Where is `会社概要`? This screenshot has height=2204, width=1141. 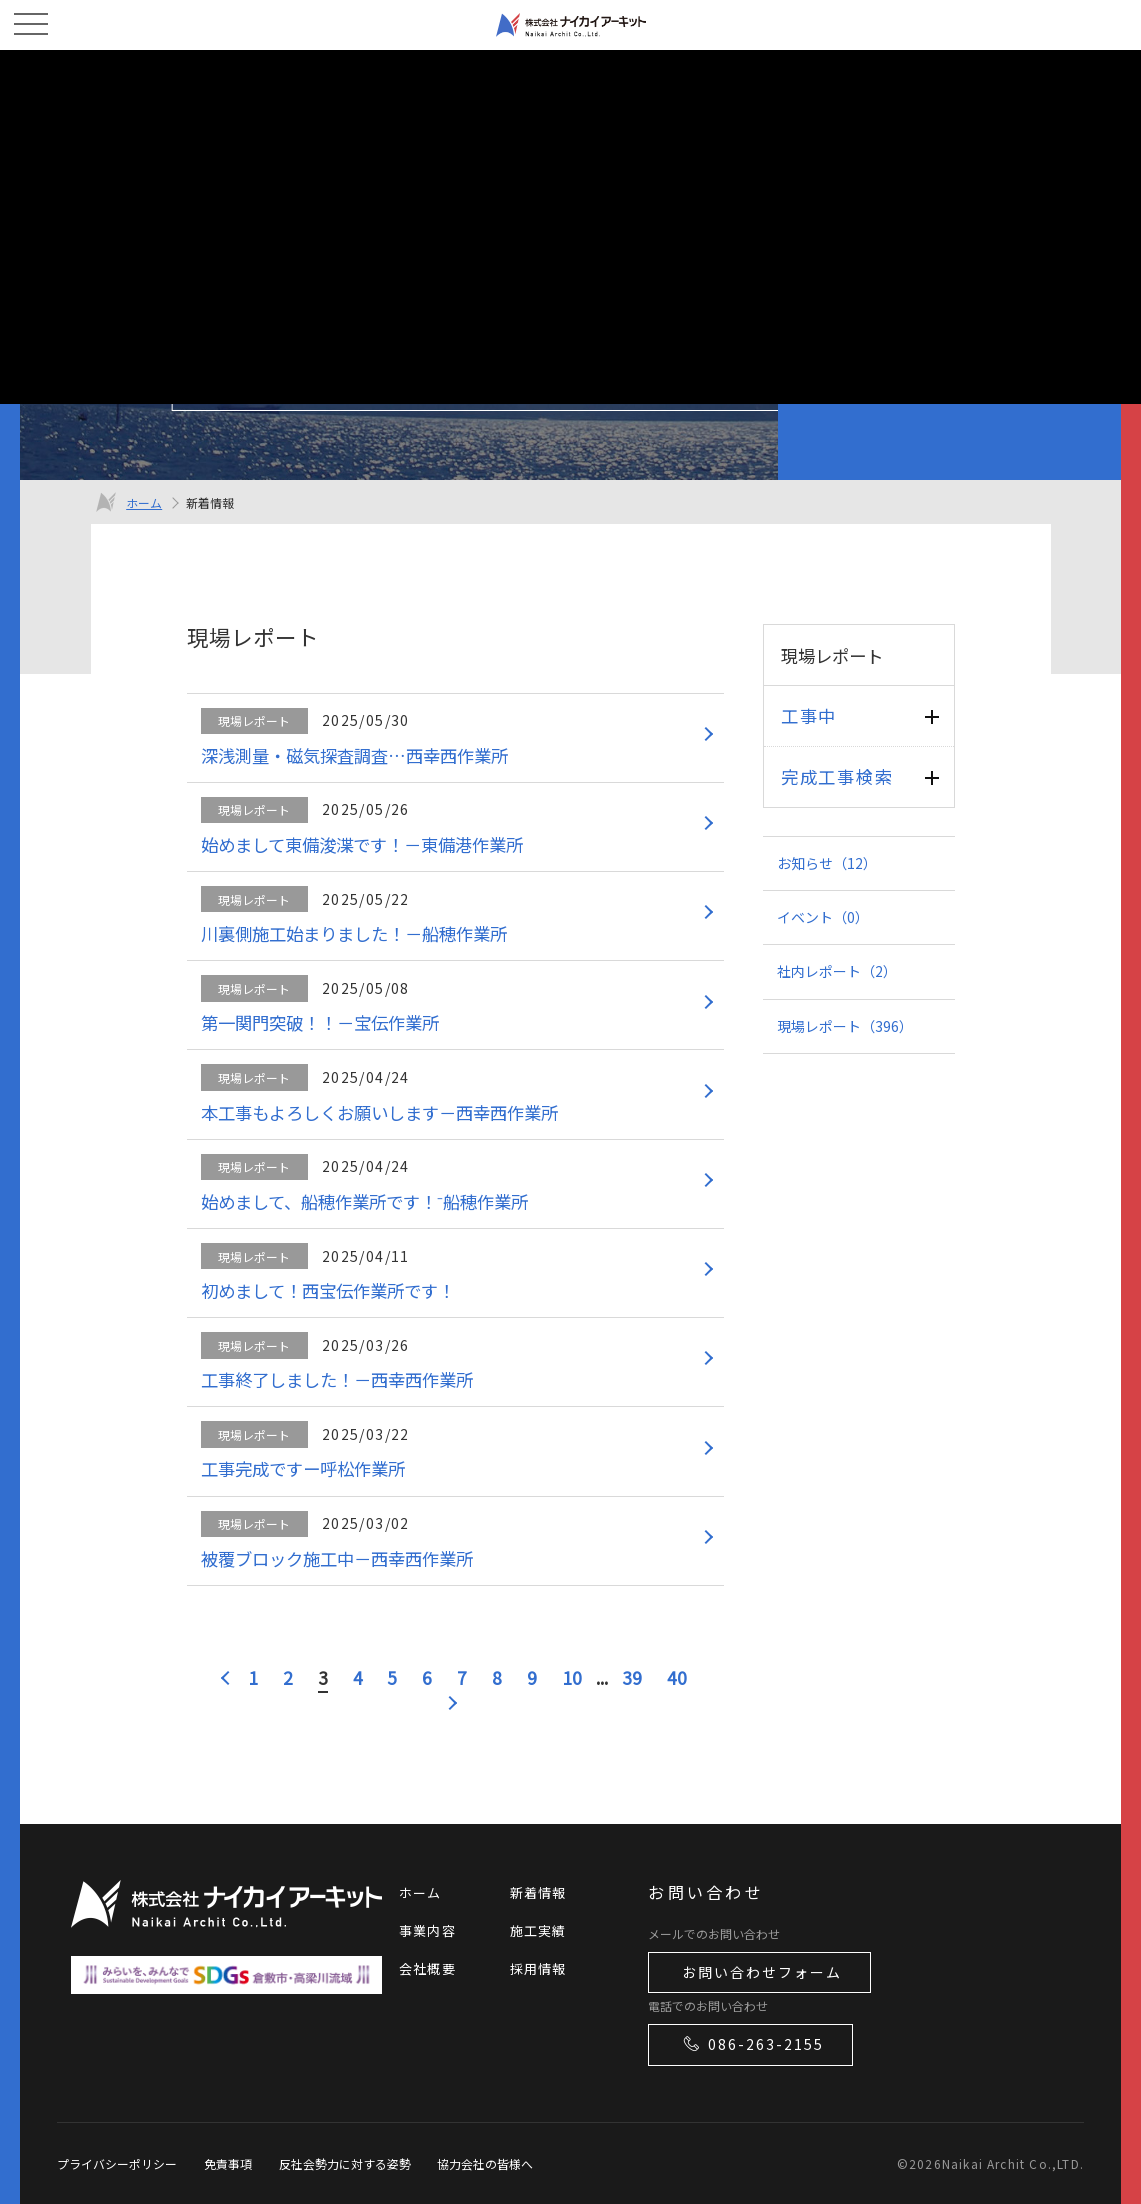 会社概要 is located at coordinates (427, 1968).